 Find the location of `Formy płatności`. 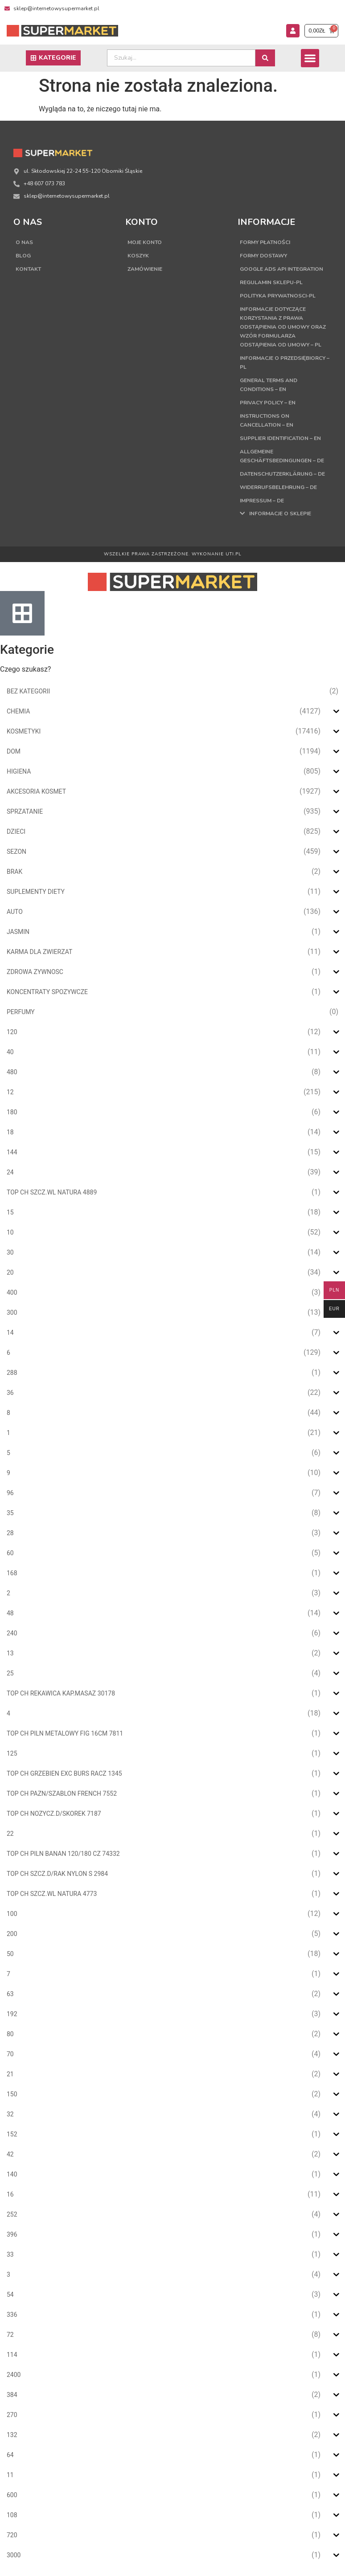

Formy płatności is located at coordinates (265, 242).